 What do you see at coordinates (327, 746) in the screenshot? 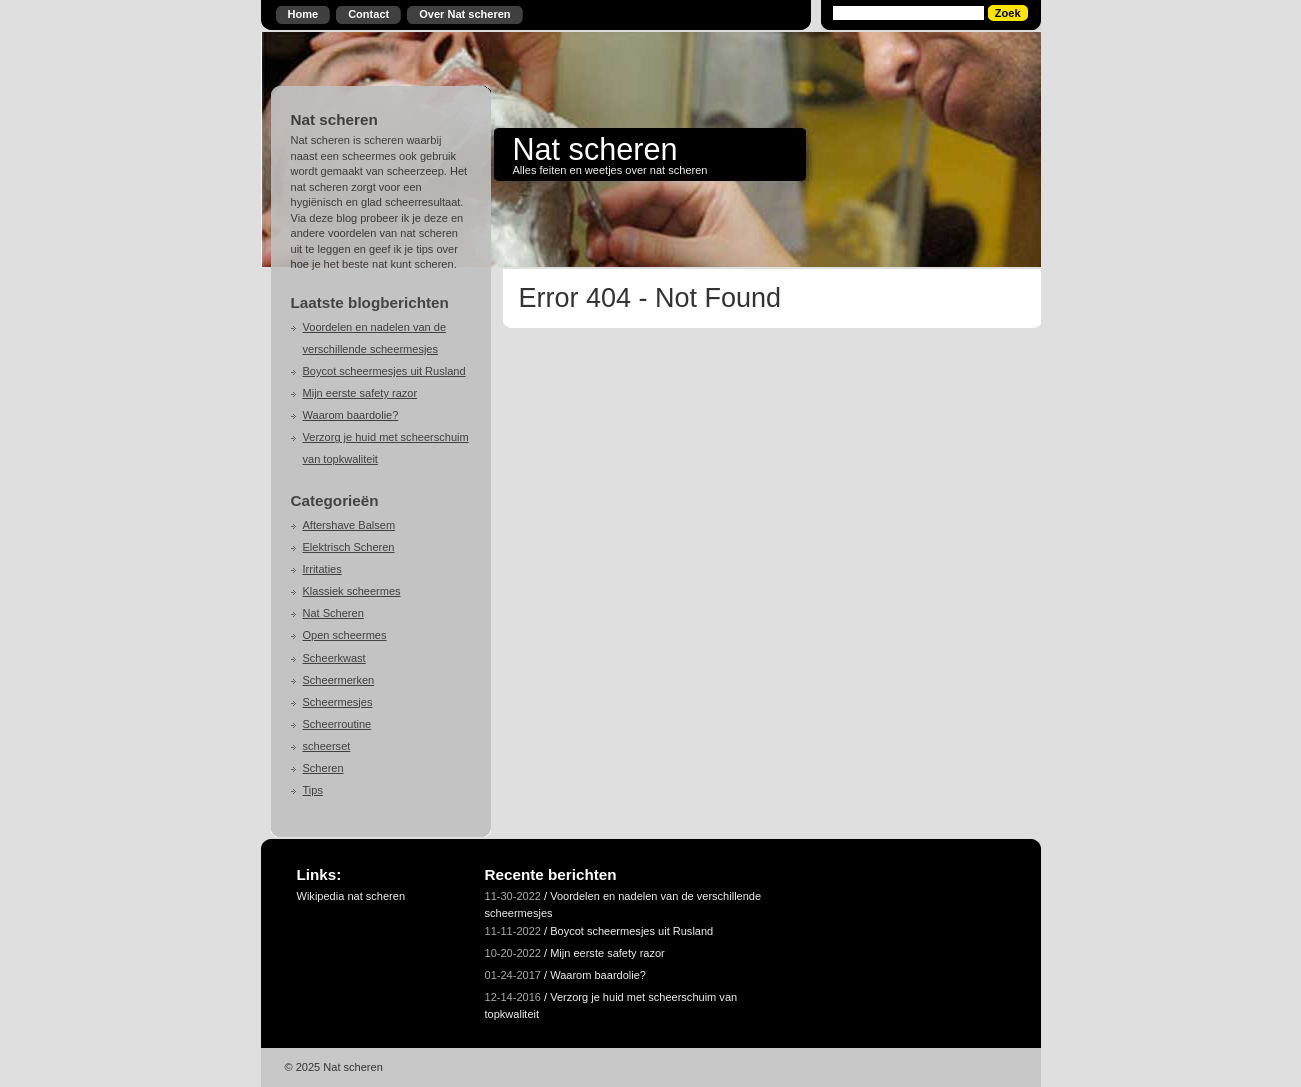
I see `scheerset` at bounding box center [327, 746].